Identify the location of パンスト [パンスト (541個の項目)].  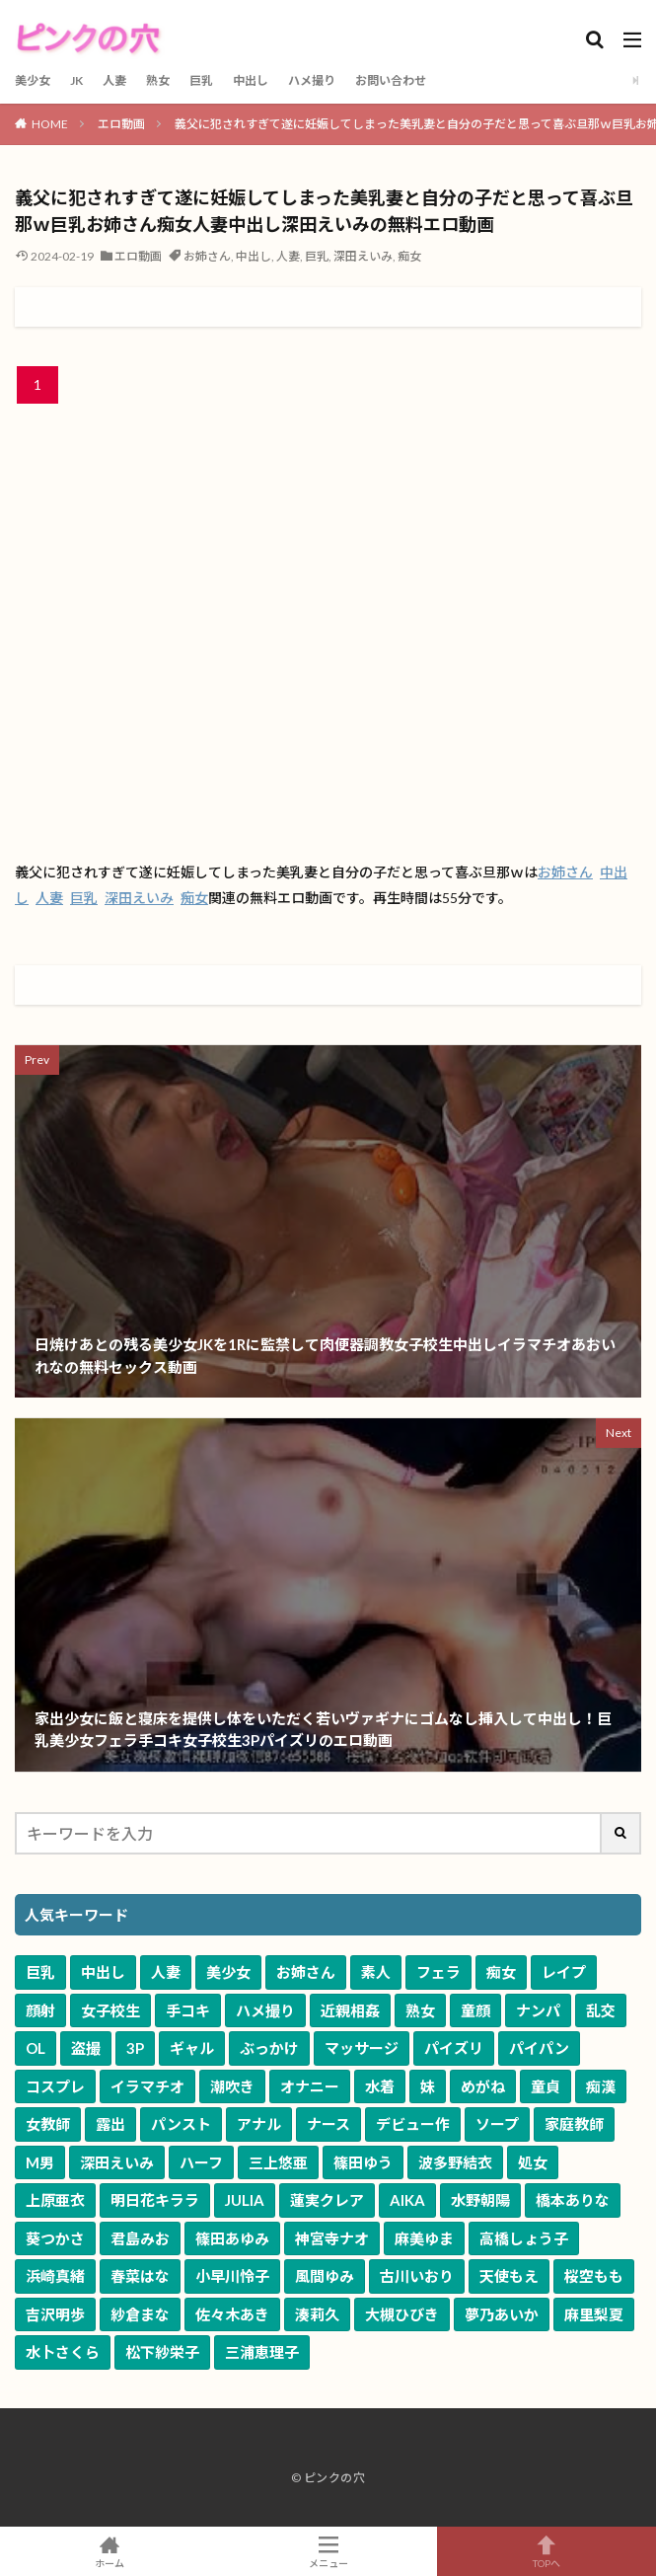
(181, 2124).